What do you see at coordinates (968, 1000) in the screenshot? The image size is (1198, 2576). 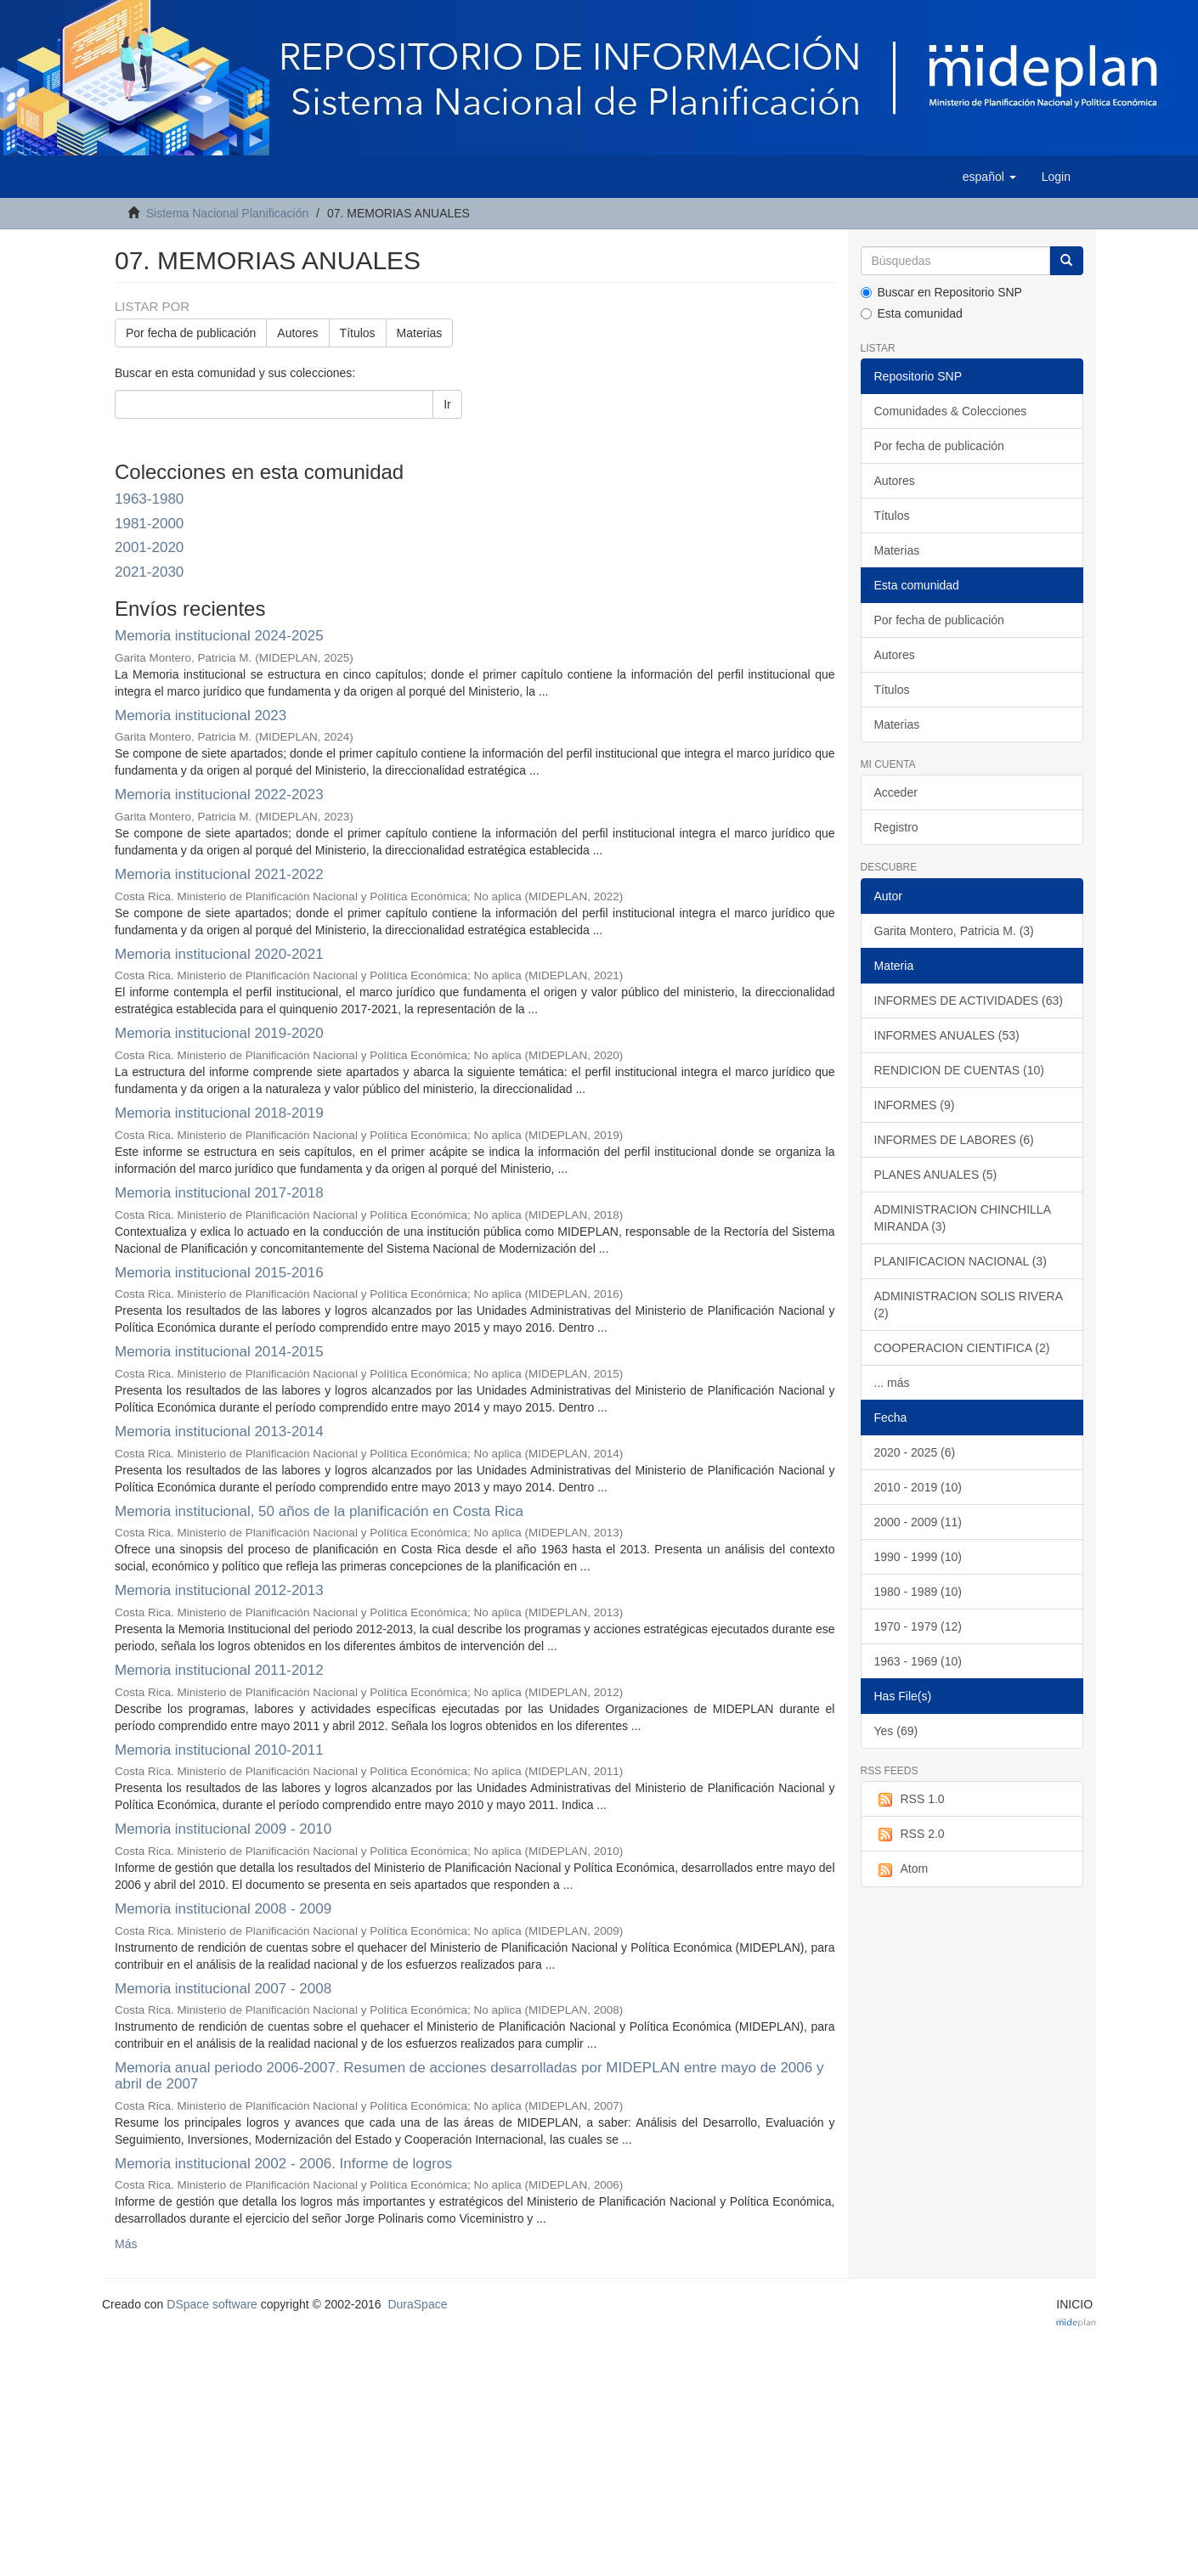 I see `INFORMES DE ACTIVIDADES (63)` at bounding box center [968, 1000].